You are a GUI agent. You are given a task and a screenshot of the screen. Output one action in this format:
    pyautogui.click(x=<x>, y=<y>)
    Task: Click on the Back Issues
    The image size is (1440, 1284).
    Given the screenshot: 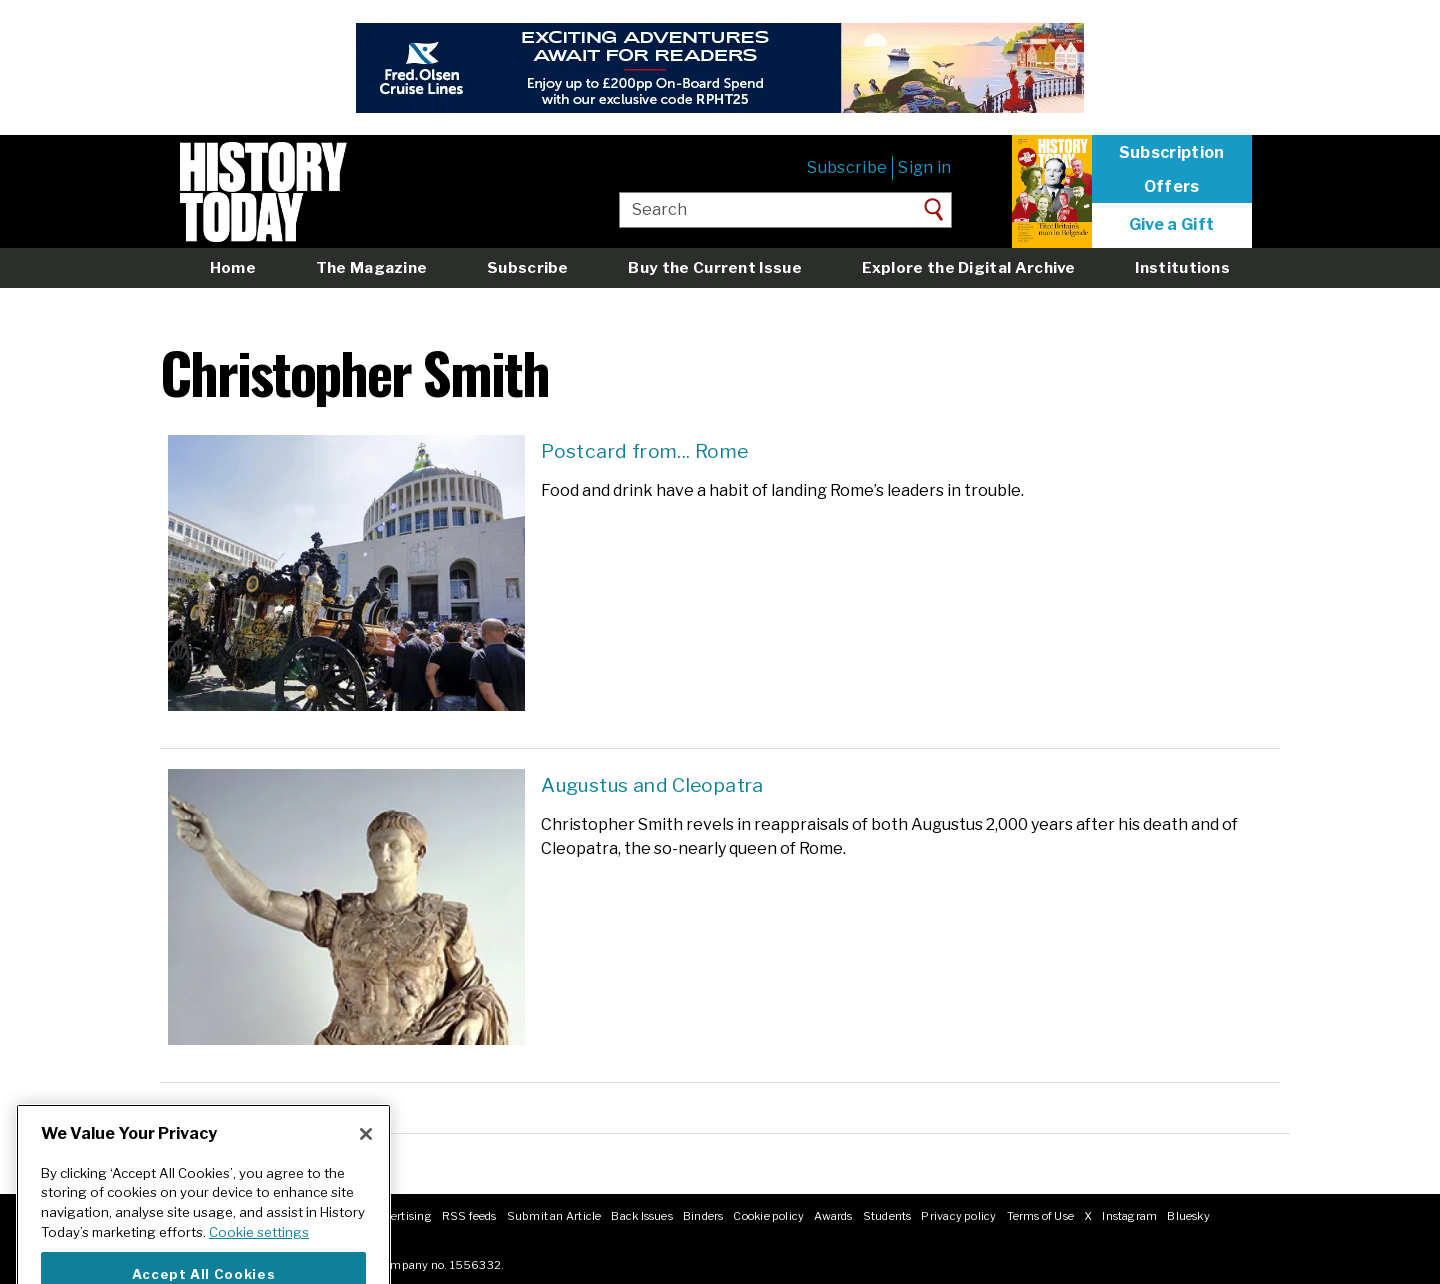 What is the action you would take?
    pyautogui.click(x=641, y=1216)
    